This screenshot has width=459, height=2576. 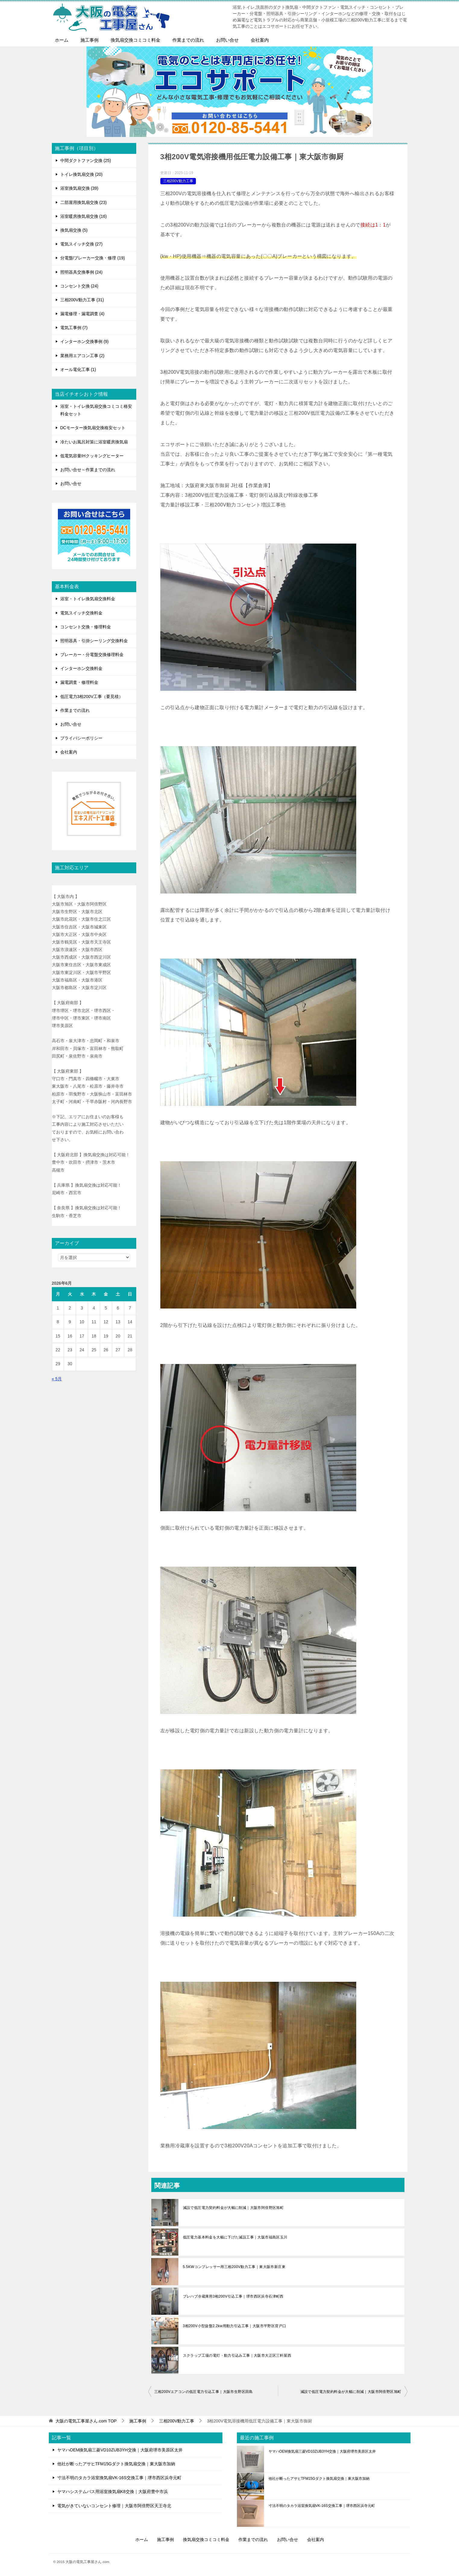 I want to click on インターホン交換事例 (9), so click(x=84, y=341).